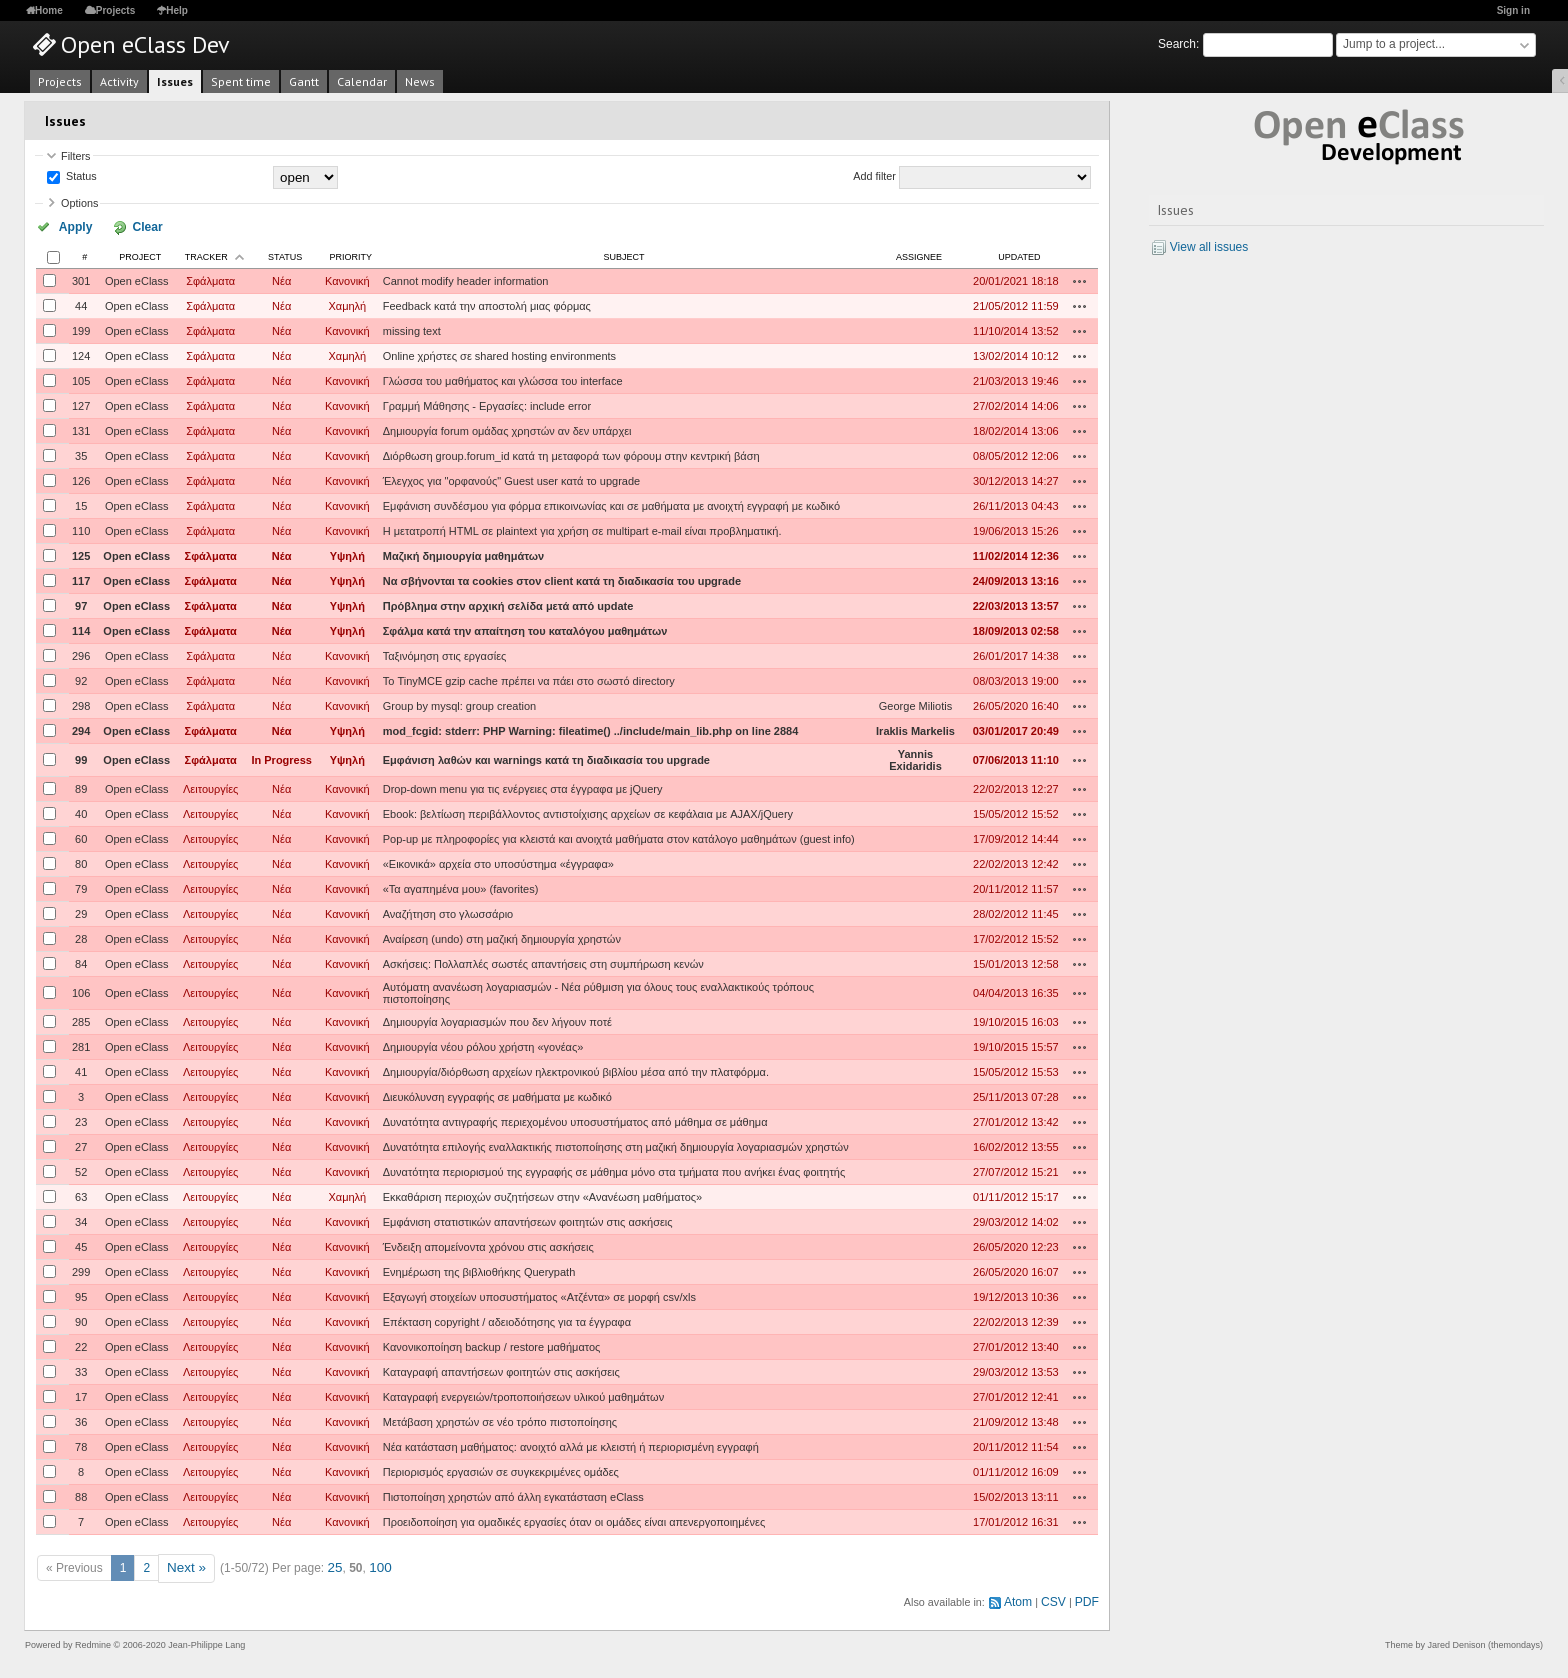 This screenshot has height=1678, width=1568. I want to click on Ασκήσεις: Πολλαπλές σωστές απαντήσεις στη συμπήρωση κενών, so click(543, 962).